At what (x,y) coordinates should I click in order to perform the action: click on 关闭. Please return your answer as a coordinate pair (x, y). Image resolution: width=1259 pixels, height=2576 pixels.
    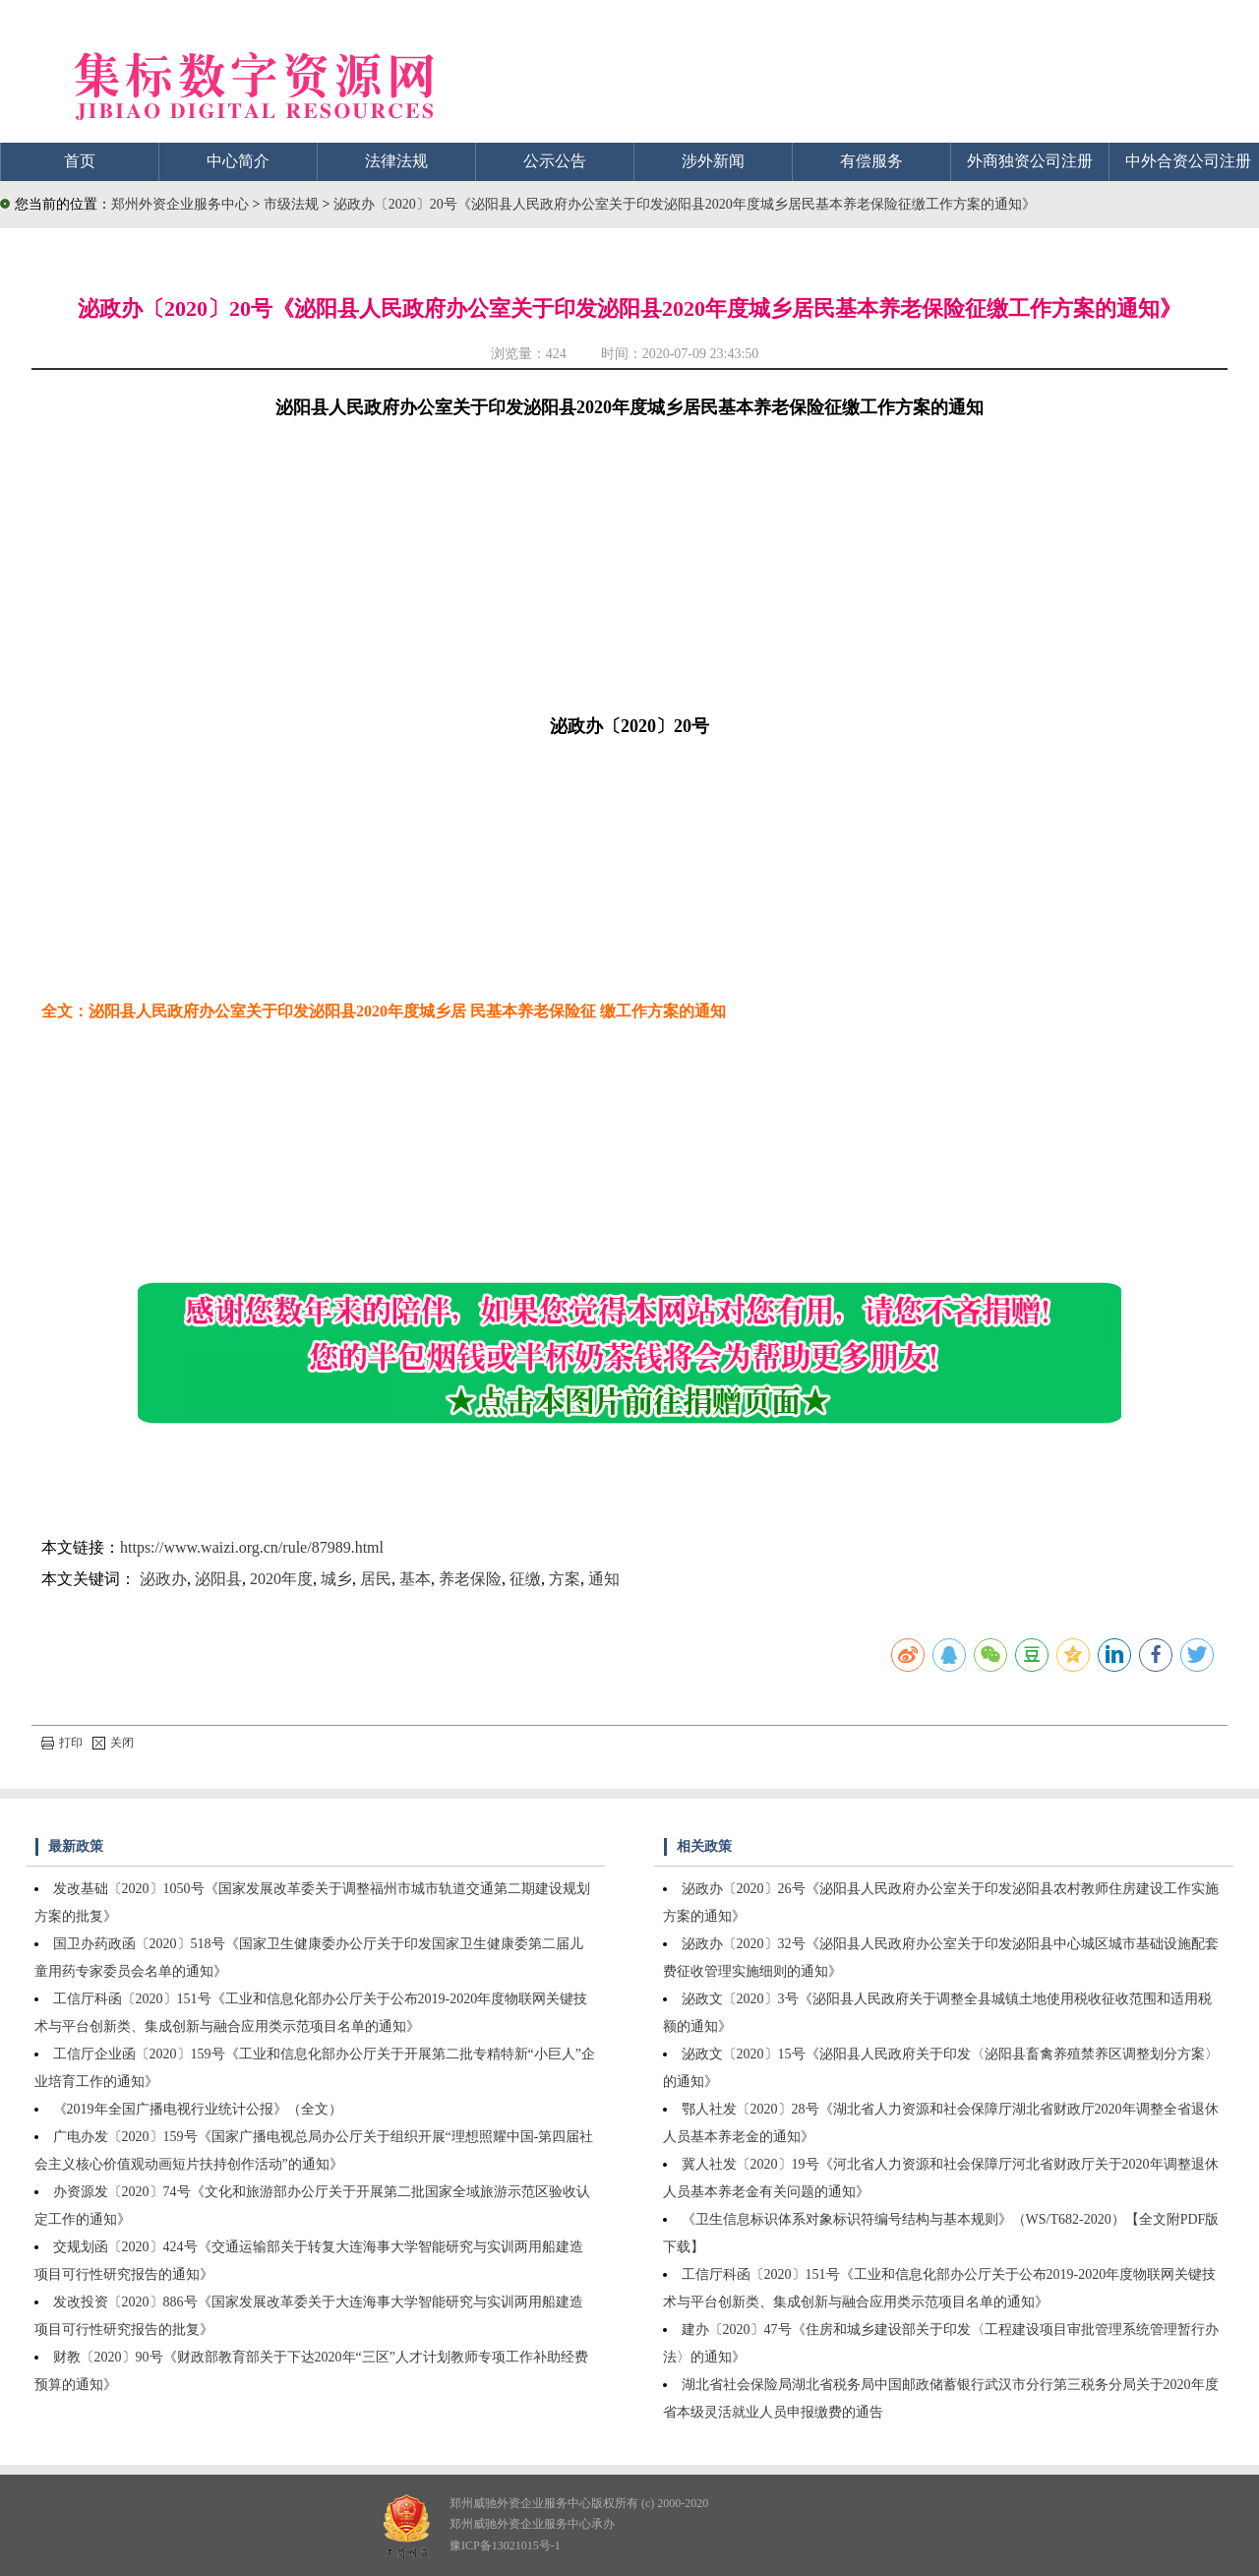
    Looking at the image, I should click on (113, 1742).